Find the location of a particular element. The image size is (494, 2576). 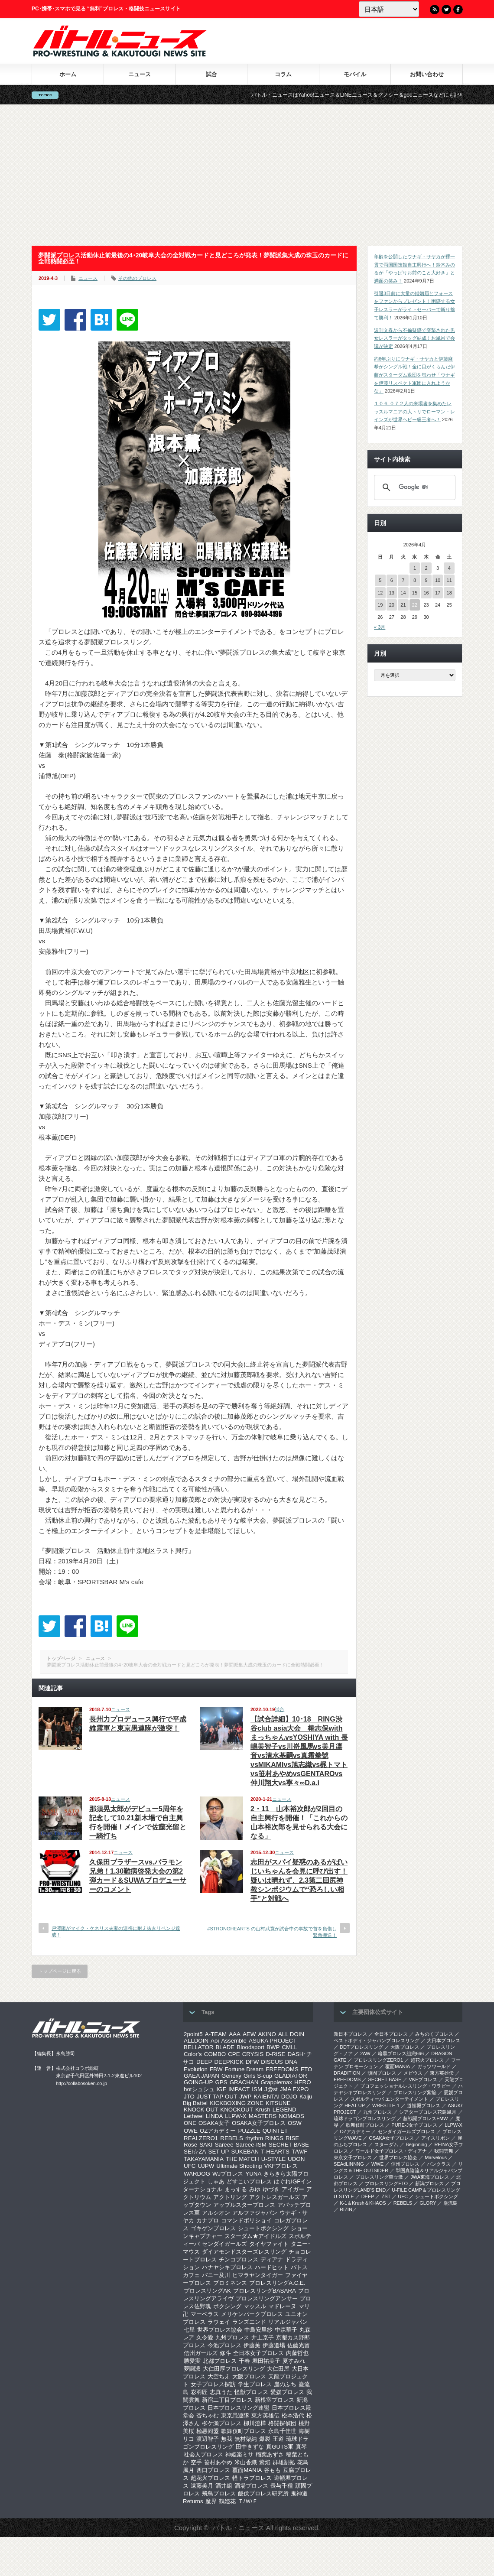

新宿二丁目プロレス is located at coordinates (227, 2400).